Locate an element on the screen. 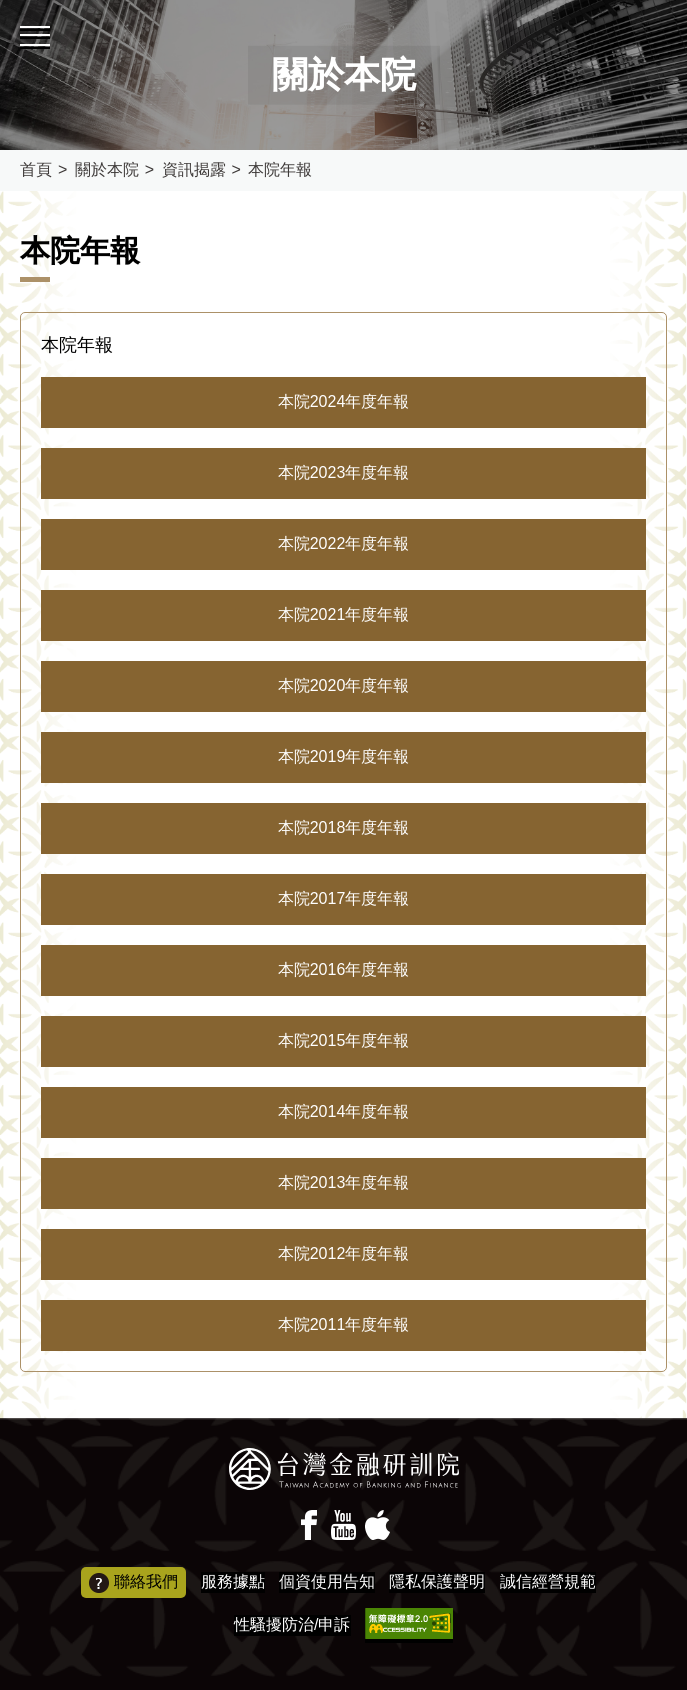 The height and width of the screenshot is (1690, 687). 個資使用告知 is located at coordinates (327, 1581).